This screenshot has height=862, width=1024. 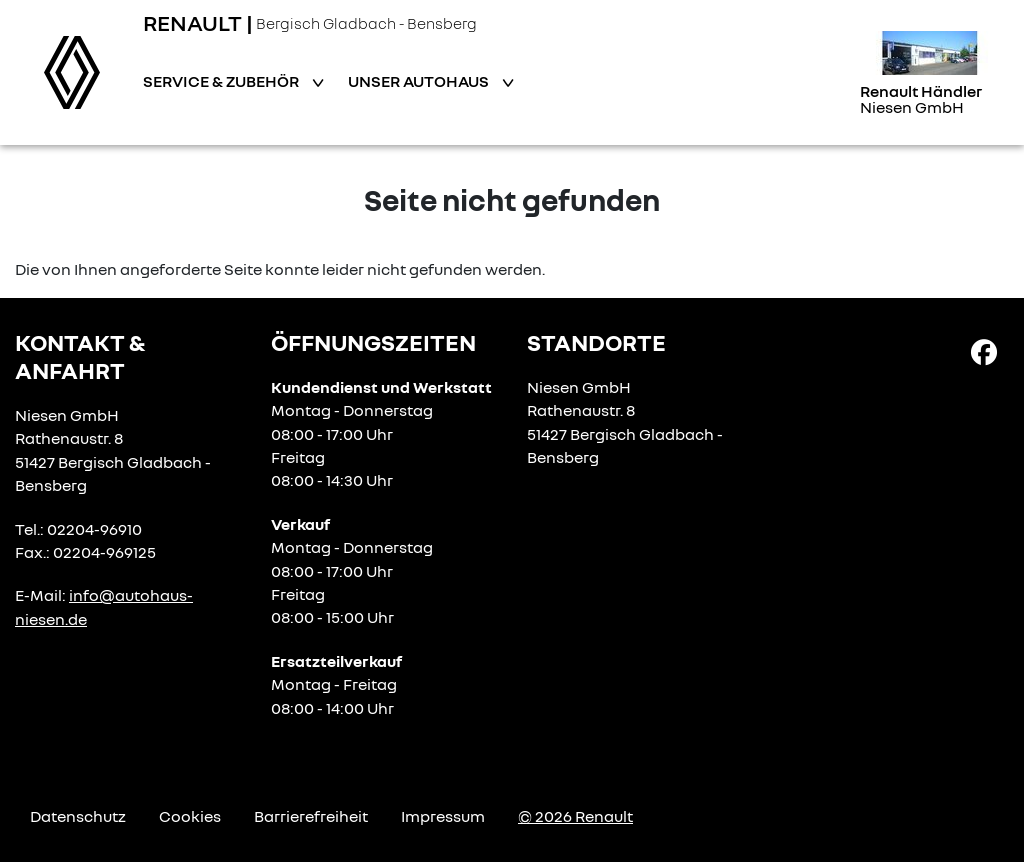 I want to click on © 2026 Renault, so click(x=575, y=816).